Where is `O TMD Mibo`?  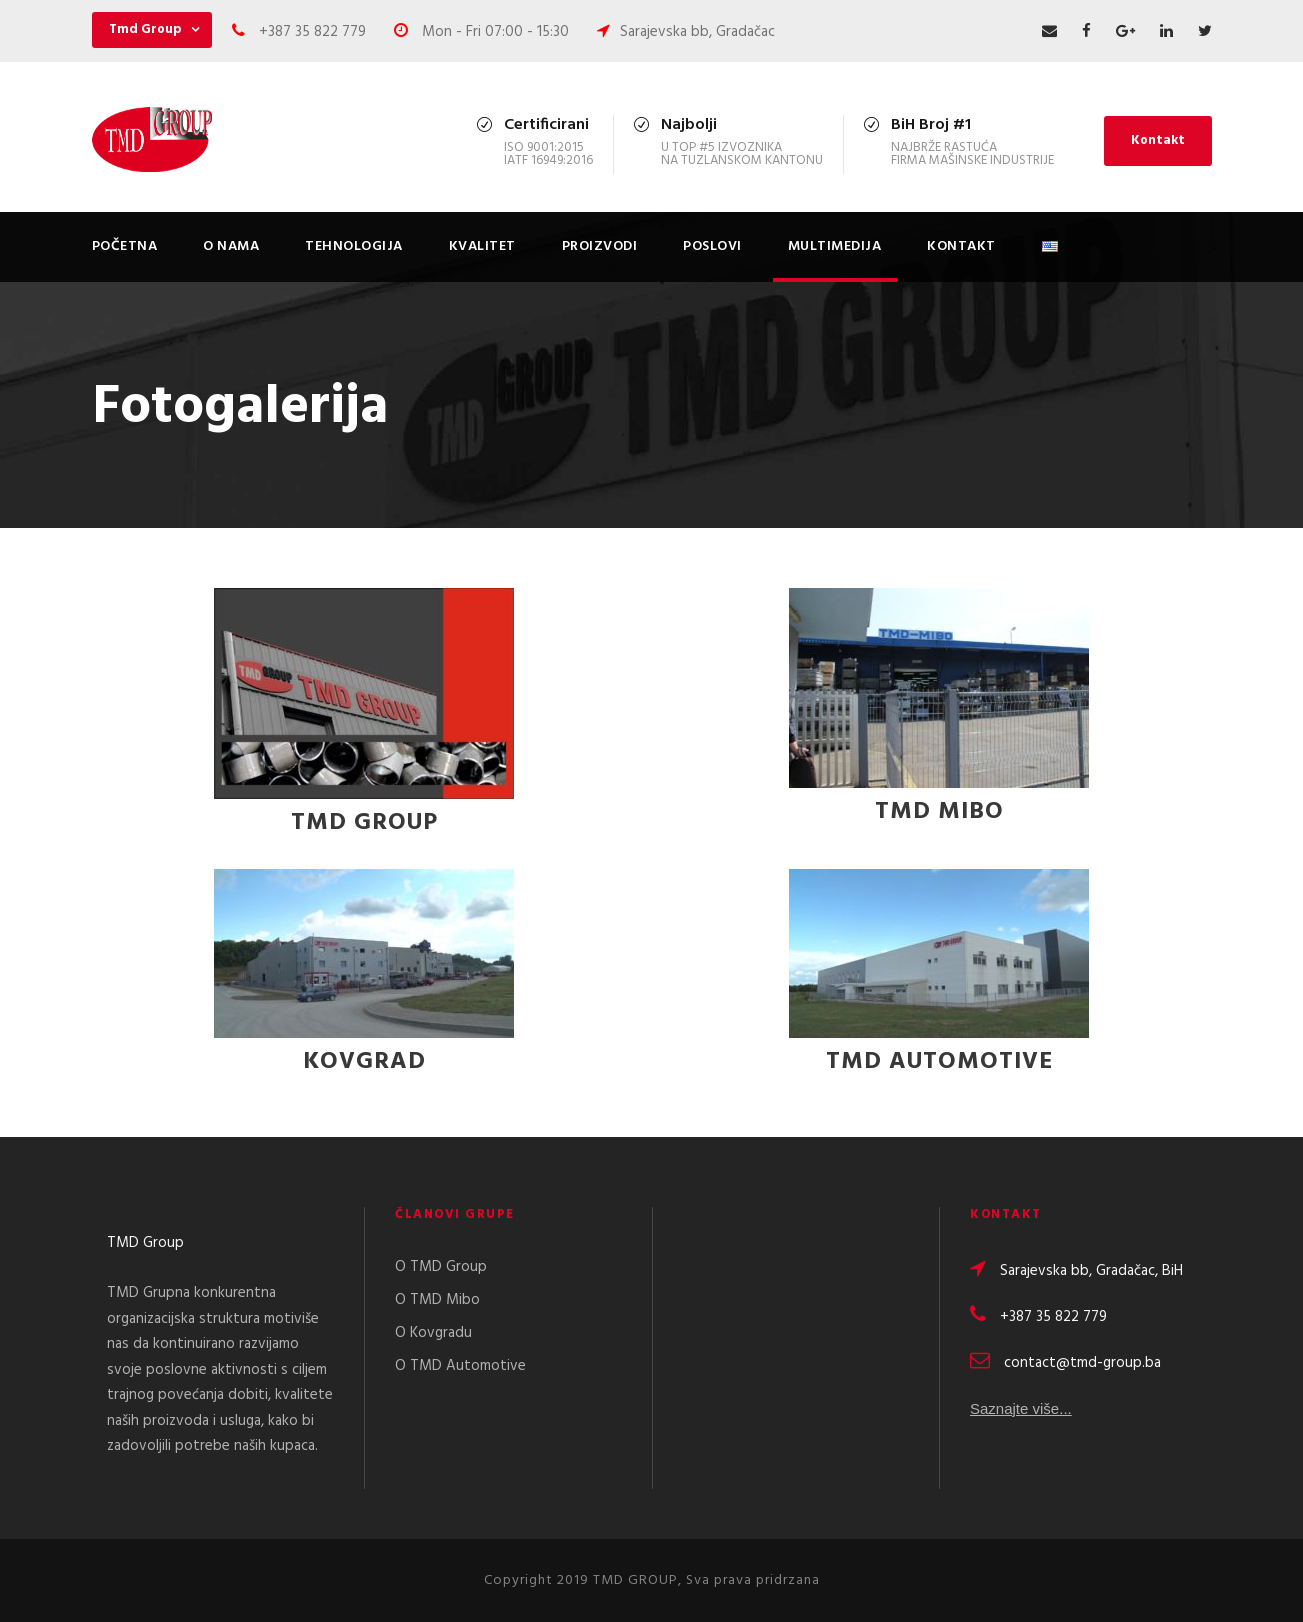 O TMD Mibo is located at coordinates (437, 1300).